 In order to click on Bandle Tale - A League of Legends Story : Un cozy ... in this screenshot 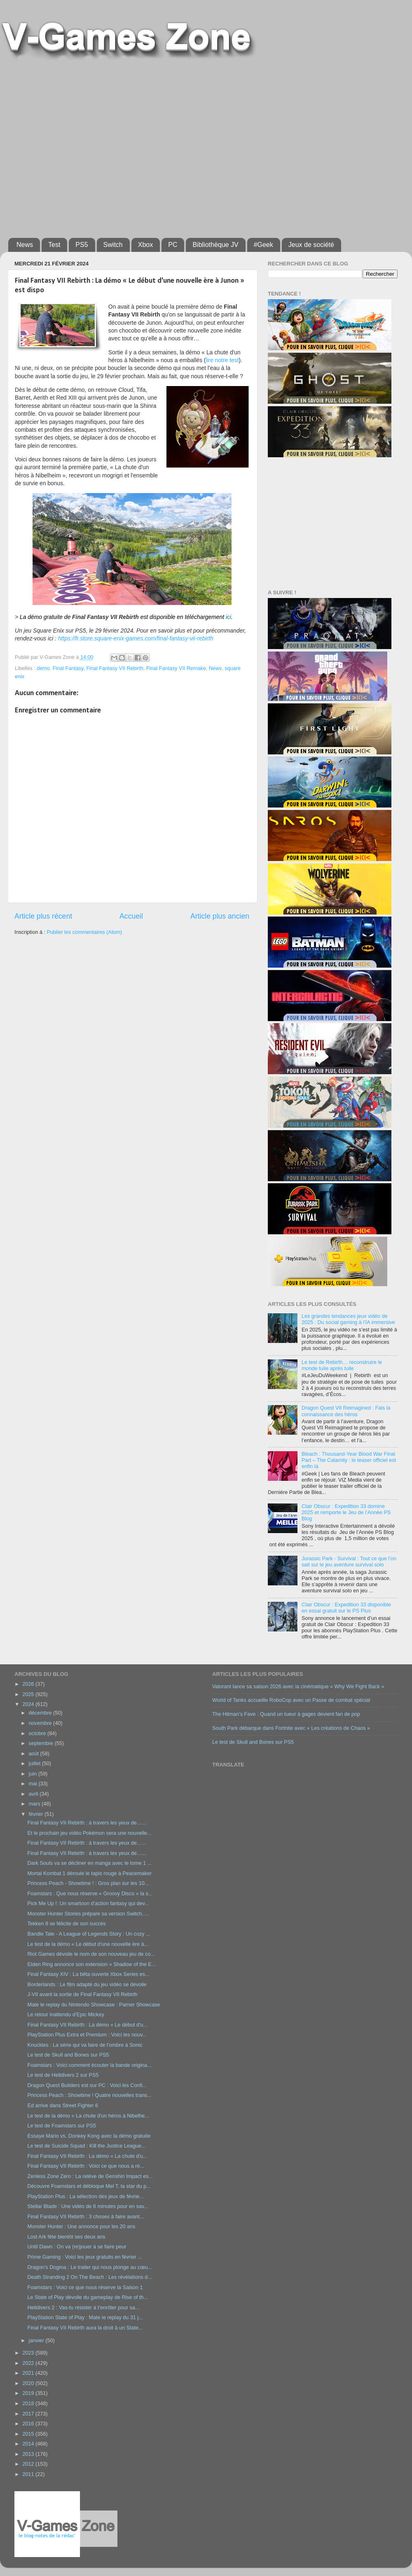, I will do `click(88, 1934)`.